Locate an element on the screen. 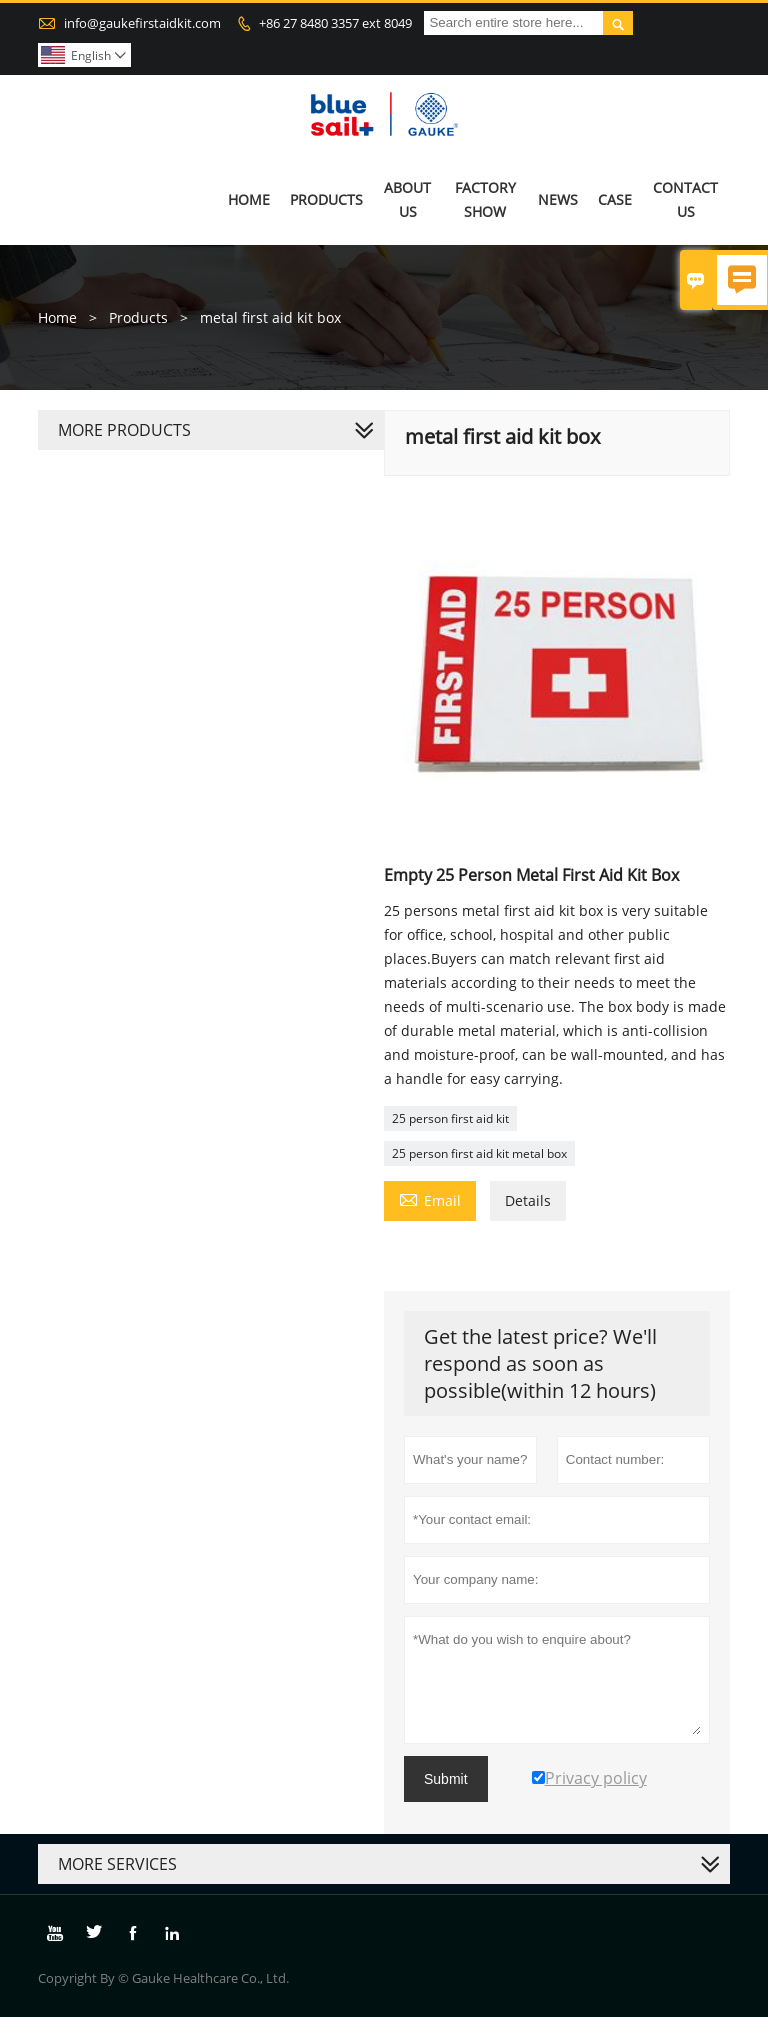 The image size is (768, 2017). Home is located at coordinates (249, 199).